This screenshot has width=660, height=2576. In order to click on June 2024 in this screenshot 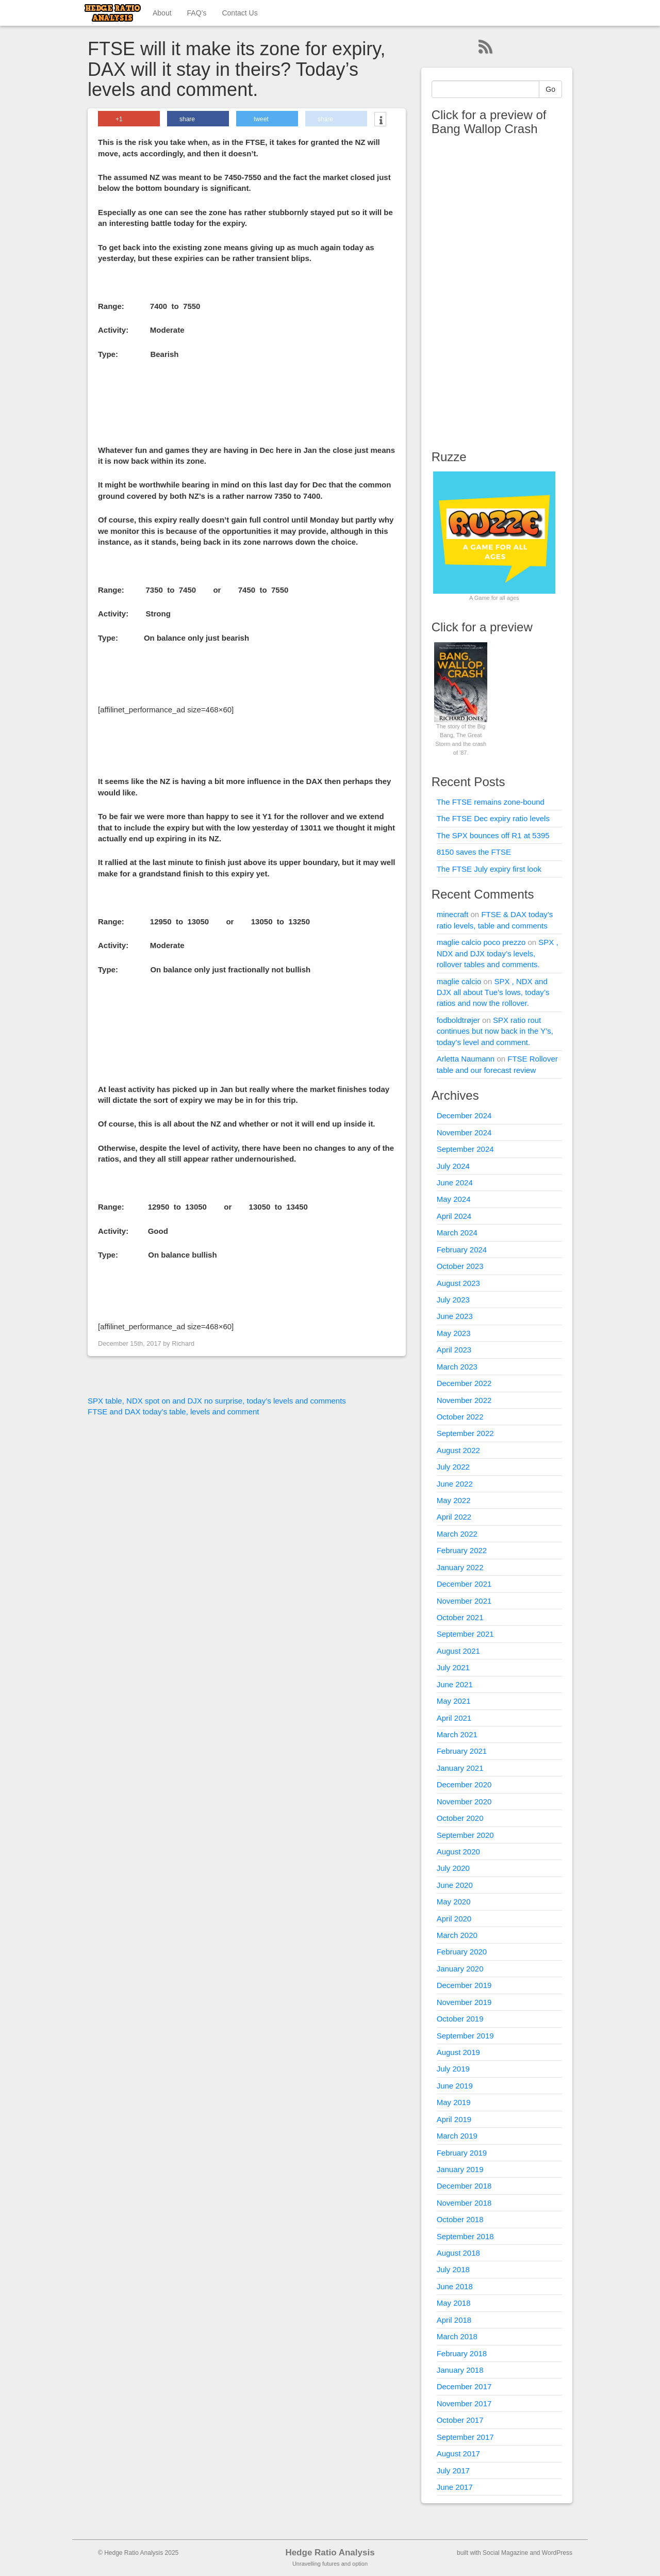, I will do `click(455, 1182)`.